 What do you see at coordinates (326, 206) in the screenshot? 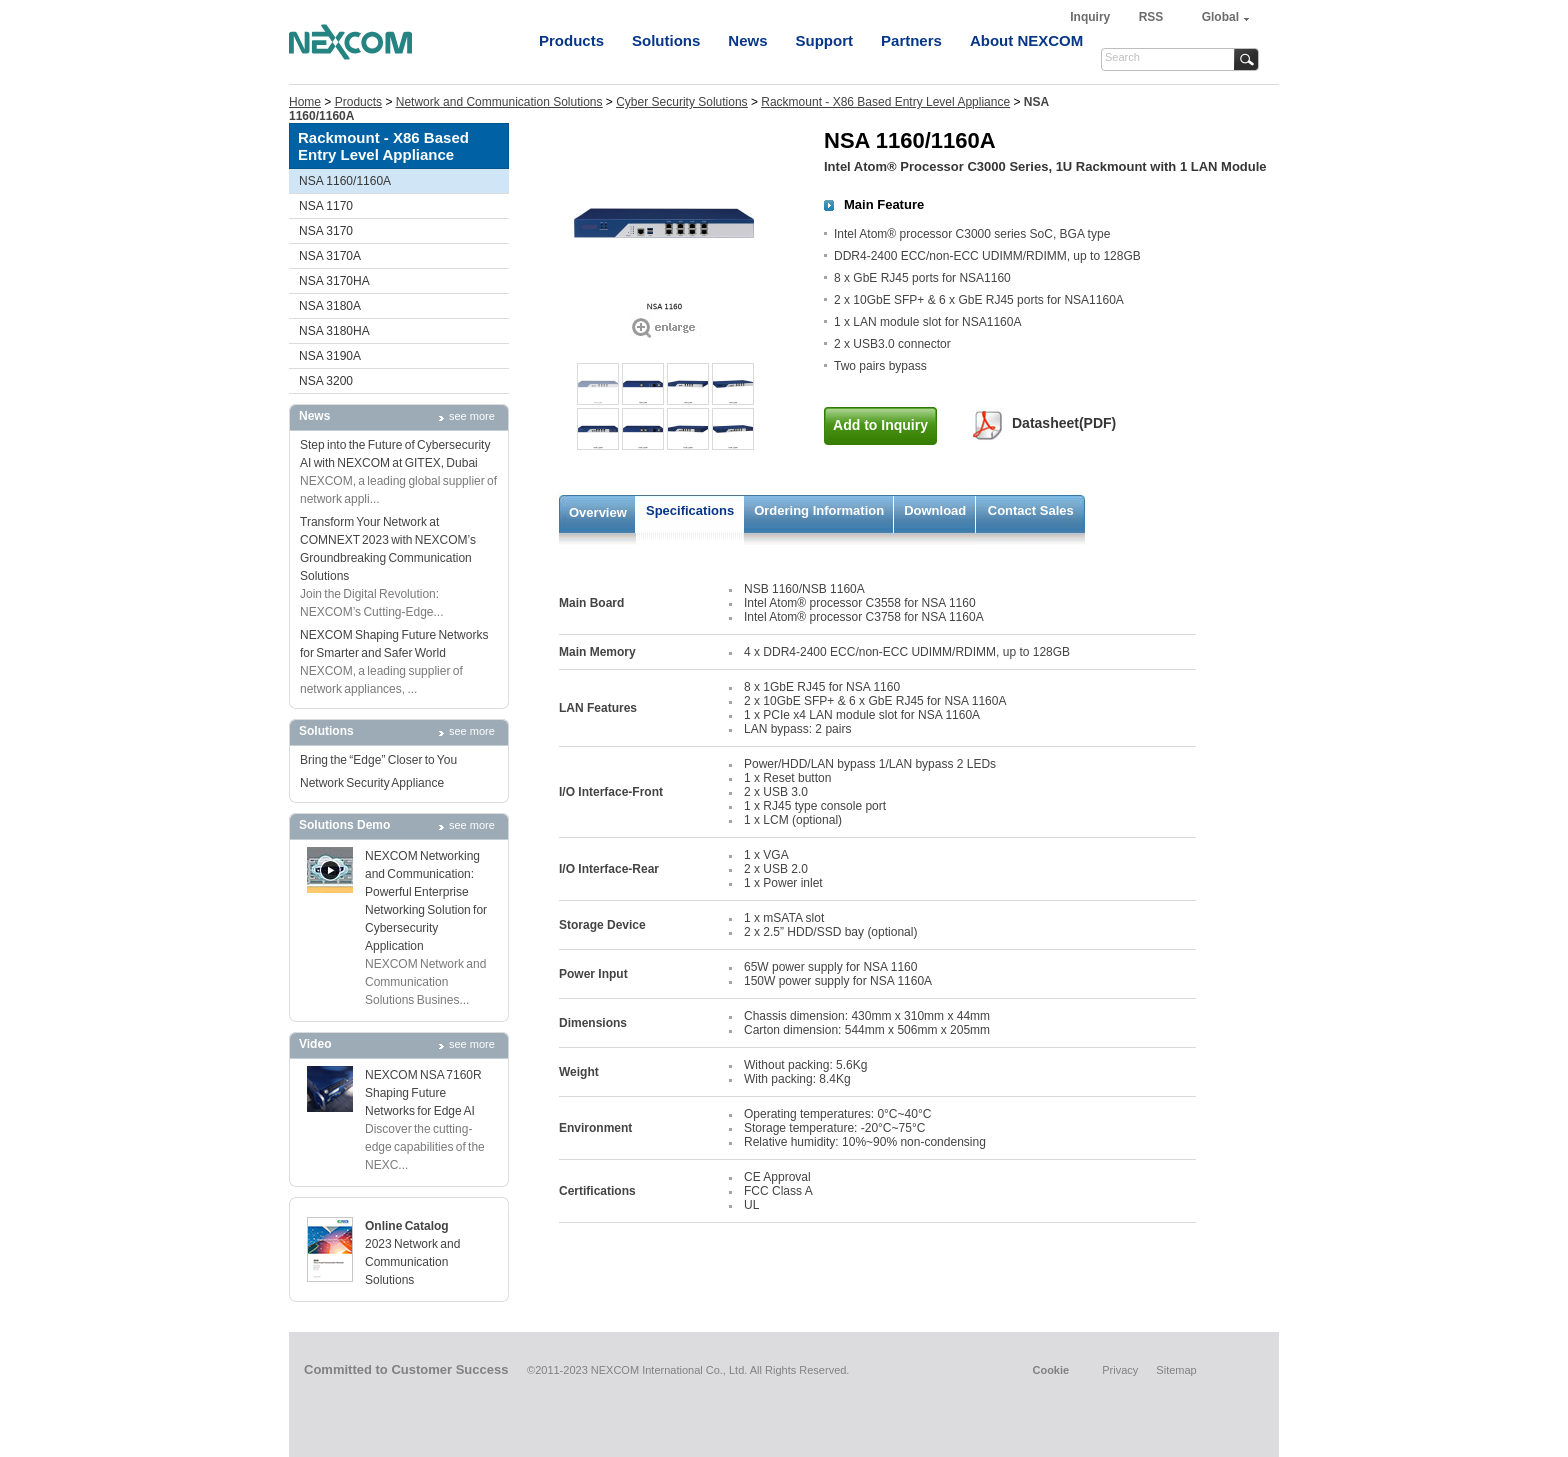
I see `NSA 1170` at bounding box center [326, 206].